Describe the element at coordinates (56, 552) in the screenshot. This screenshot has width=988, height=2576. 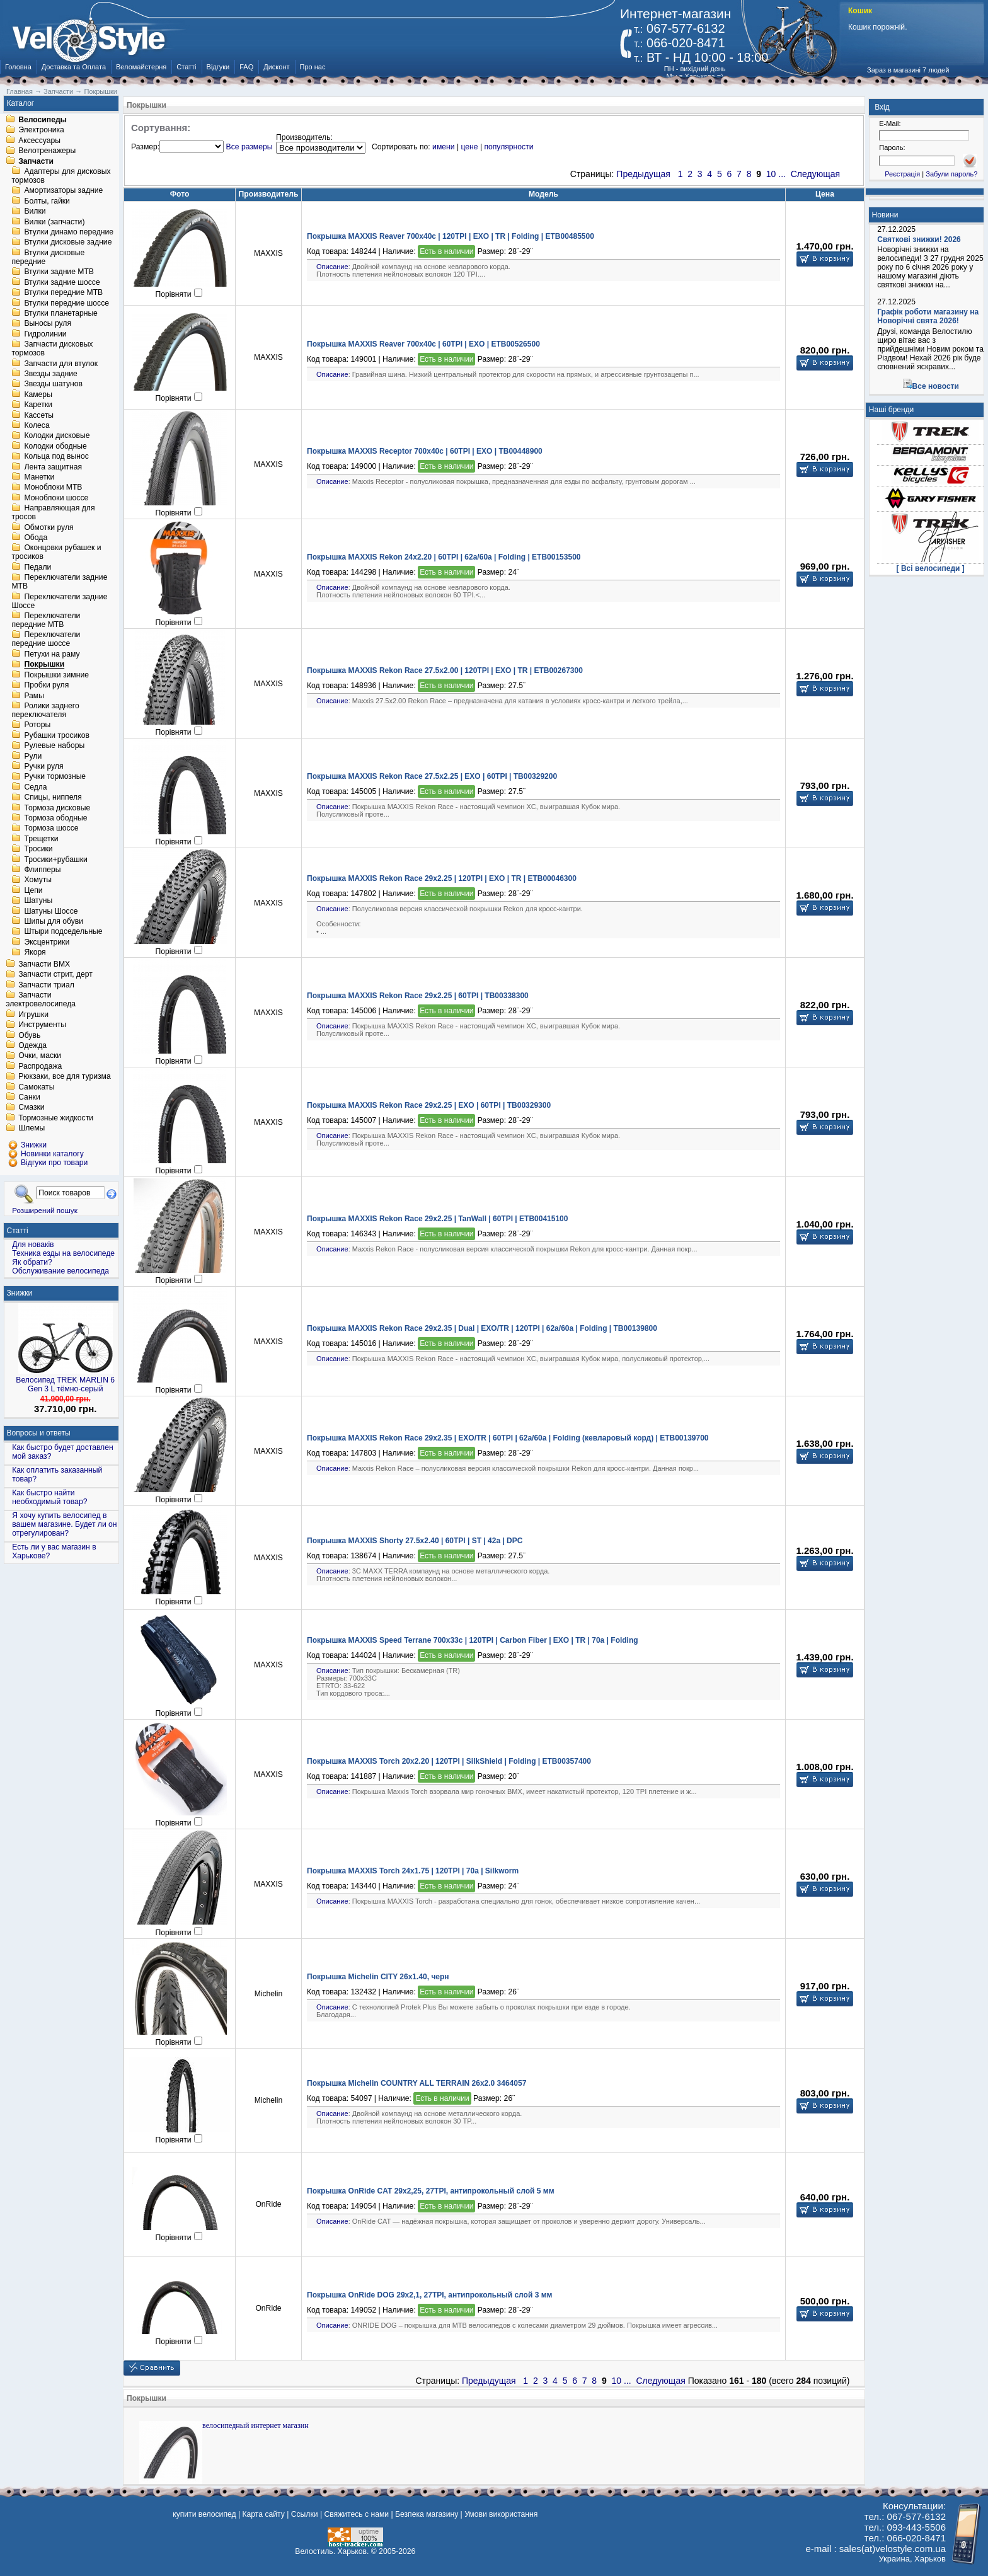
I see `Оконцовки рубашек и тросиков` at that location.